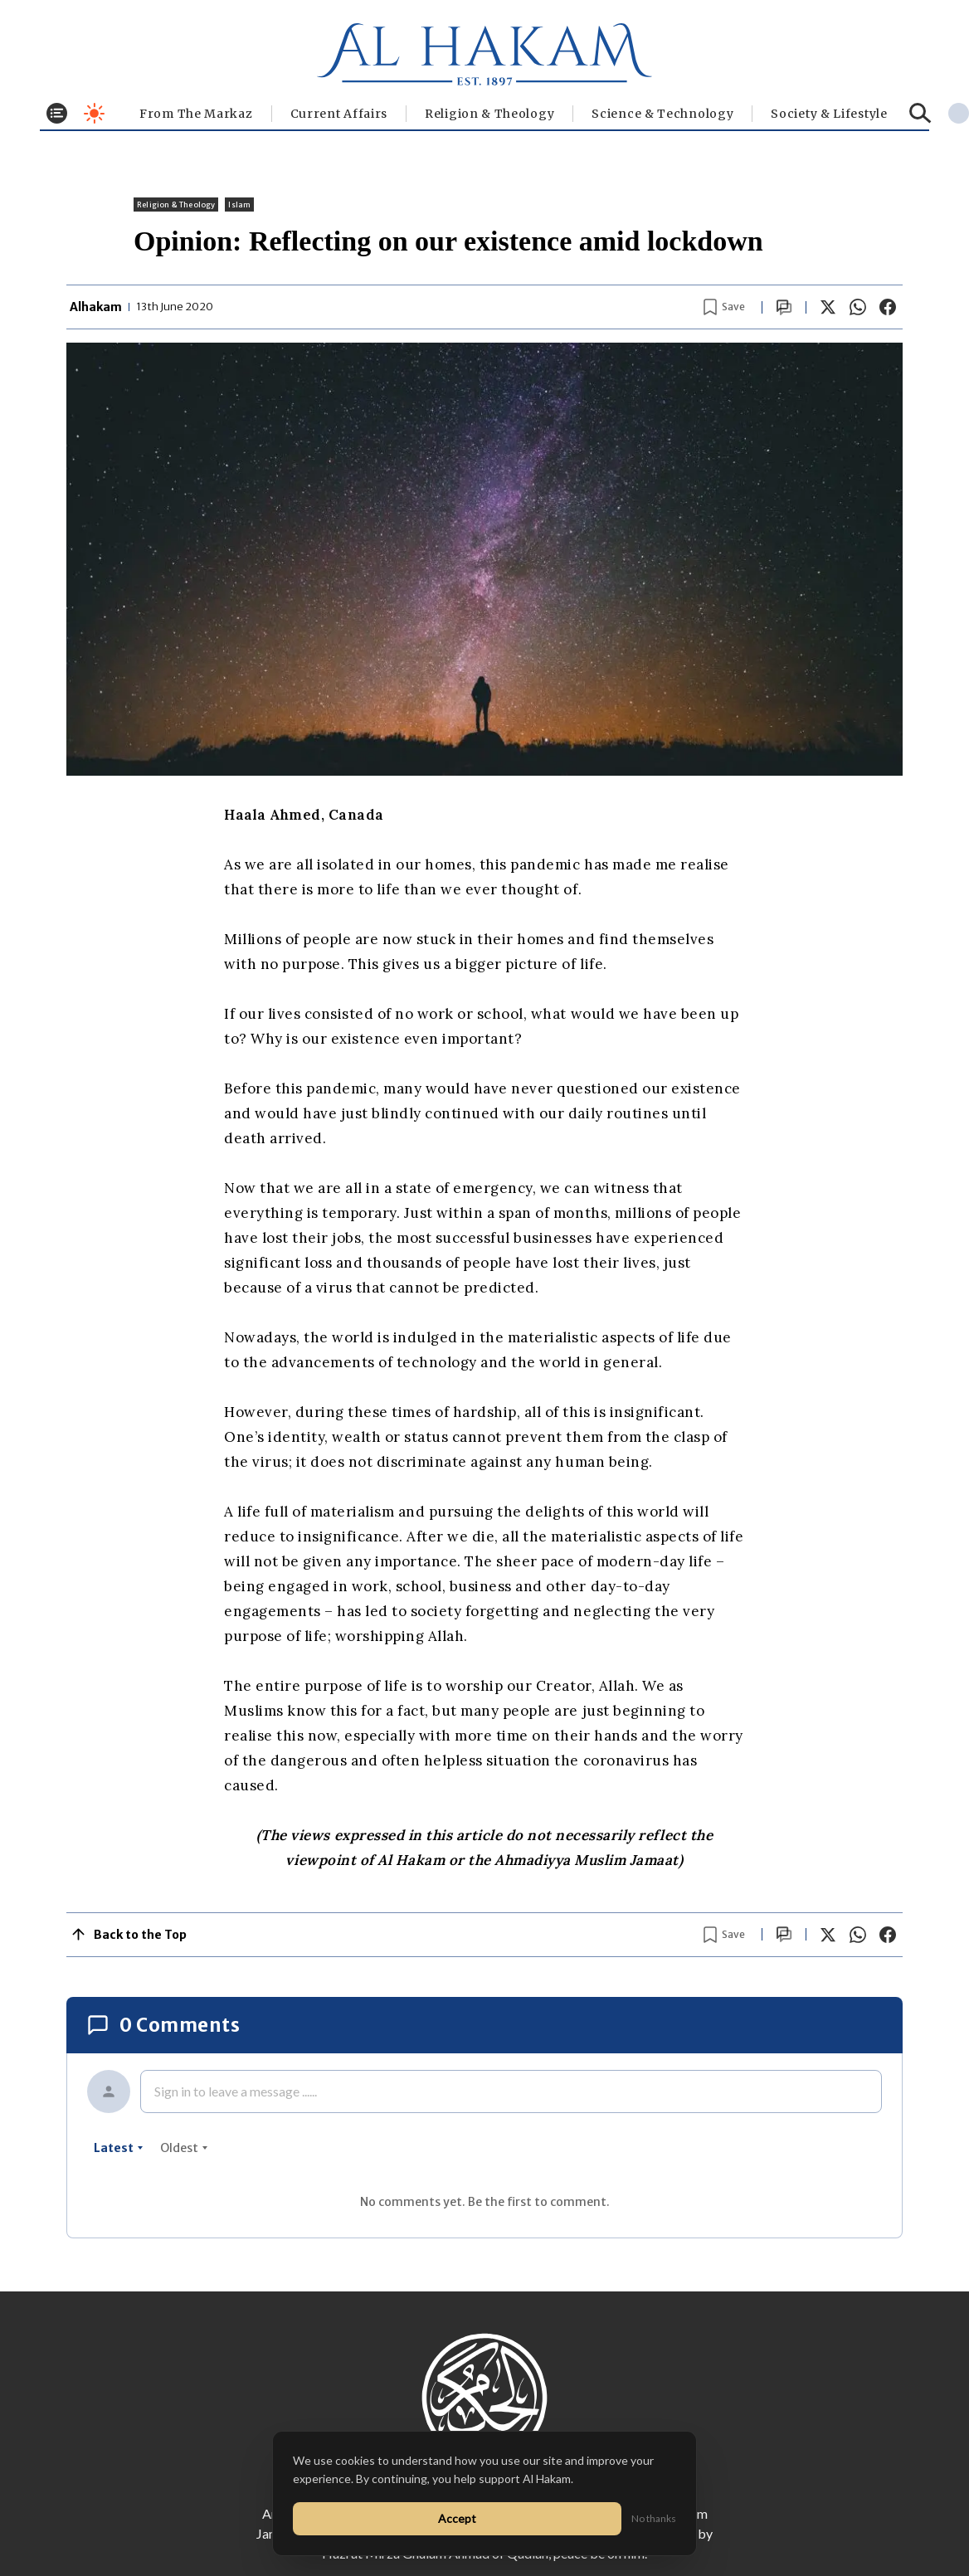  I want to click on Current Affairs, so click(339, 113).